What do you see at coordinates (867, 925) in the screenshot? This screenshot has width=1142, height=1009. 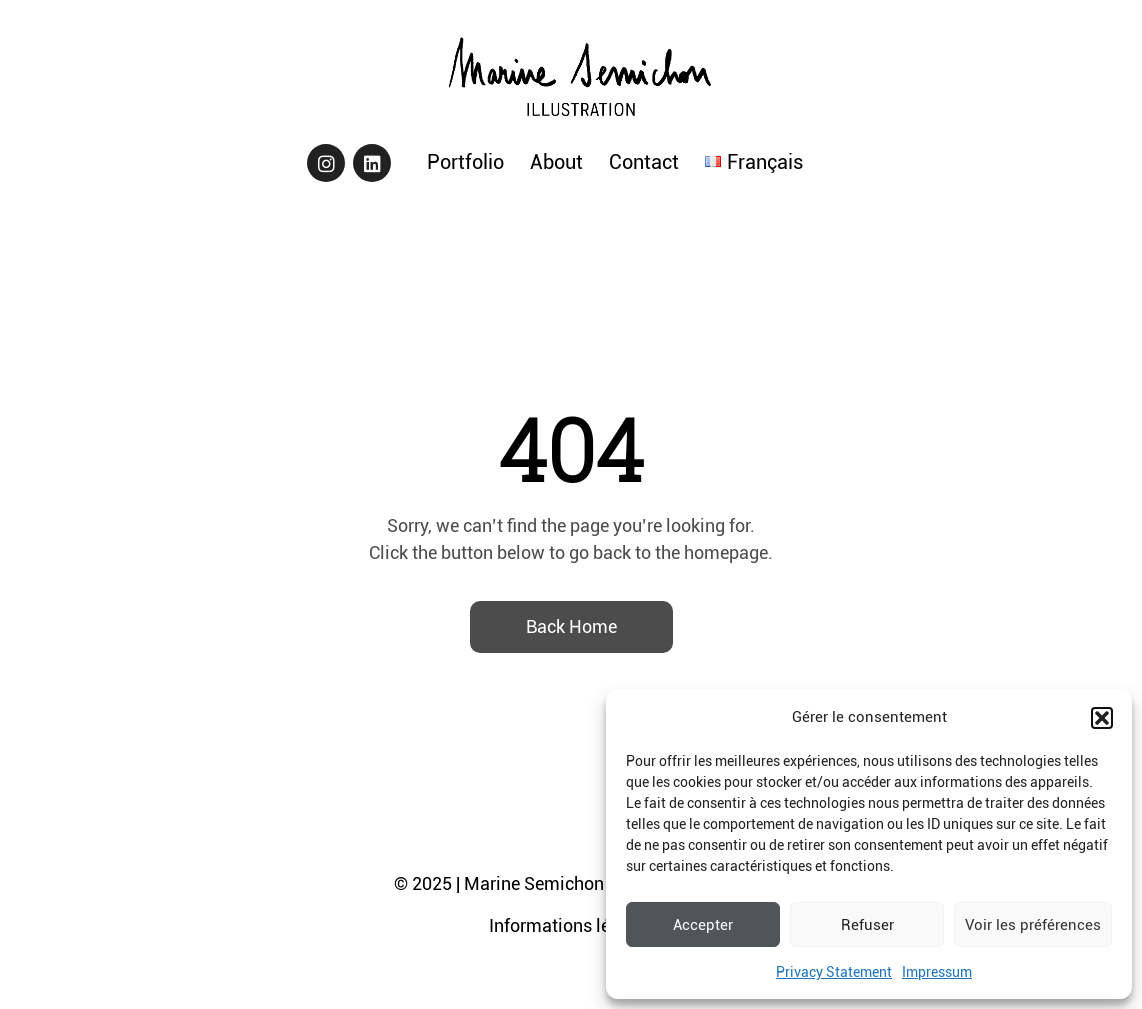 I see `Refuser` at bounding box center [867, 925].